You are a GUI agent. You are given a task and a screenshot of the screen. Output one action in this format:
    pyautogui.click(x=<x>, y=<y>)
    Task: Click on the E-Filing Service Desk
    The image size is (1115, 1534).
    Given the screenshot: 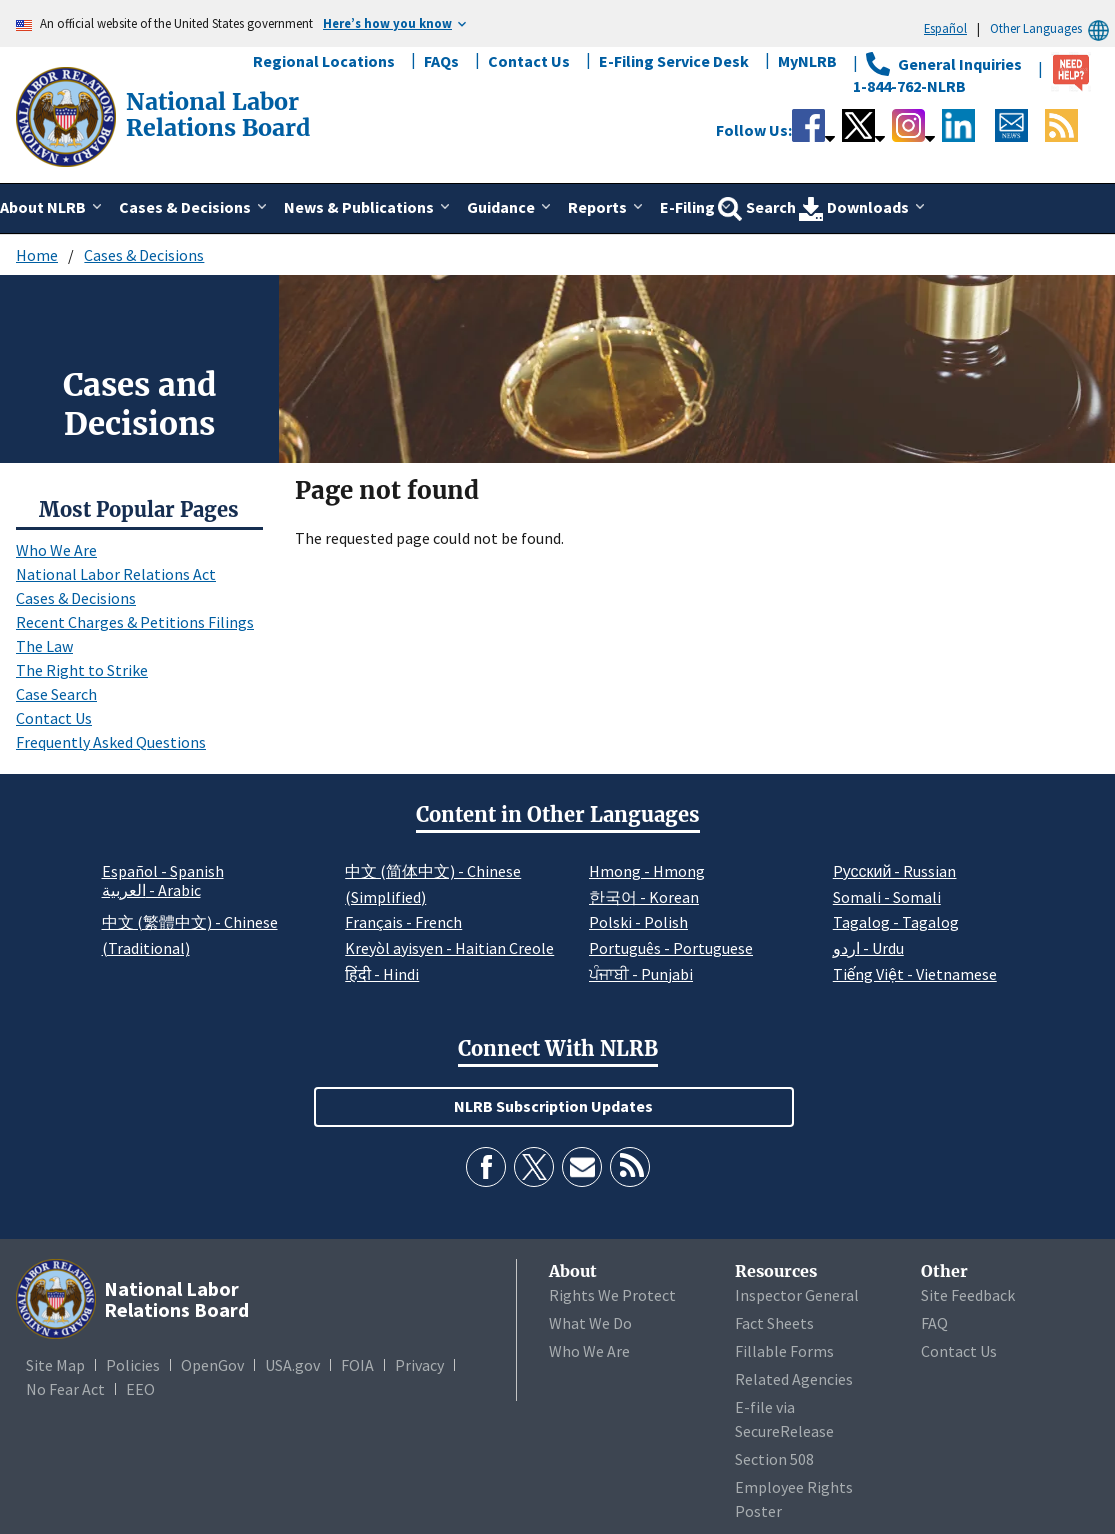 What is the action you would take?
    pyautogui.click(x=674, y=61)
    